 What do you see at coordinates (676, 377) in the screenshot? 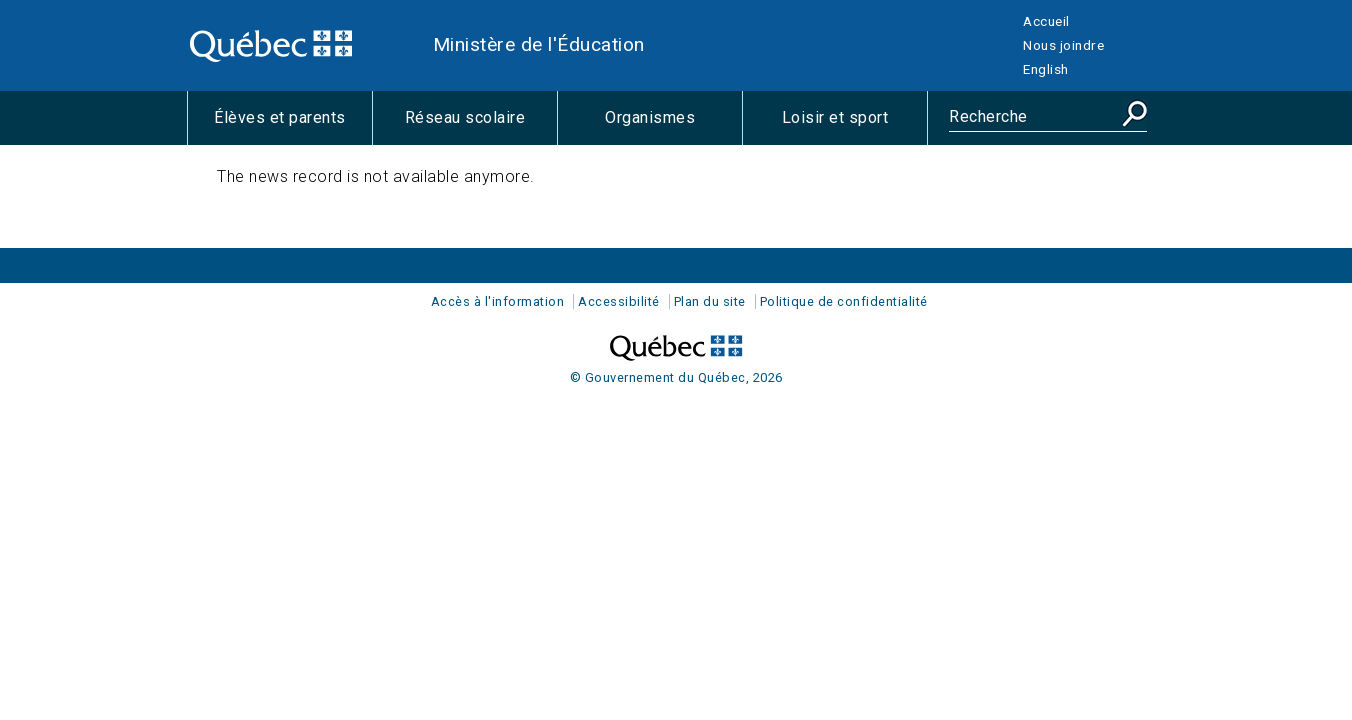
I see `© Gouvernement du Québec, 2026` at bounding box center [676, 377].